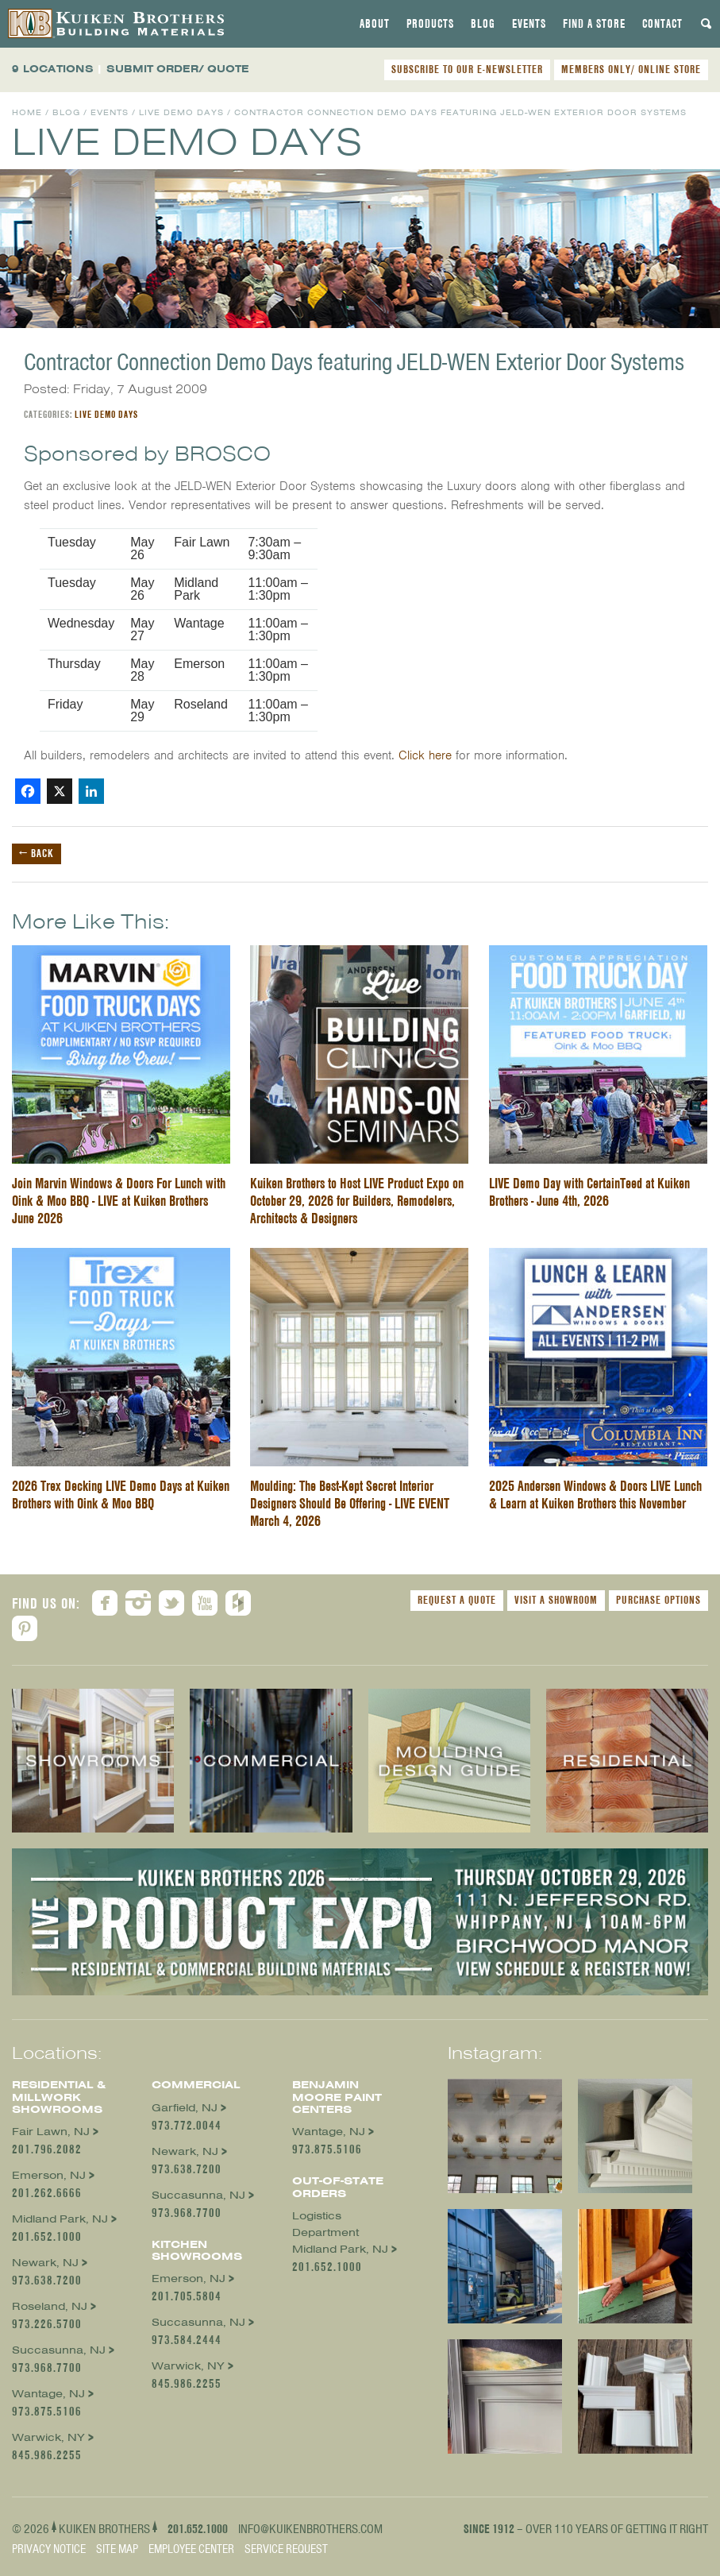 The height and width of the screenshot is (2576, 720). Describe the element at coordinates (60, 2219) in the screenshot. I see `Midland Park, NJ` at that location.